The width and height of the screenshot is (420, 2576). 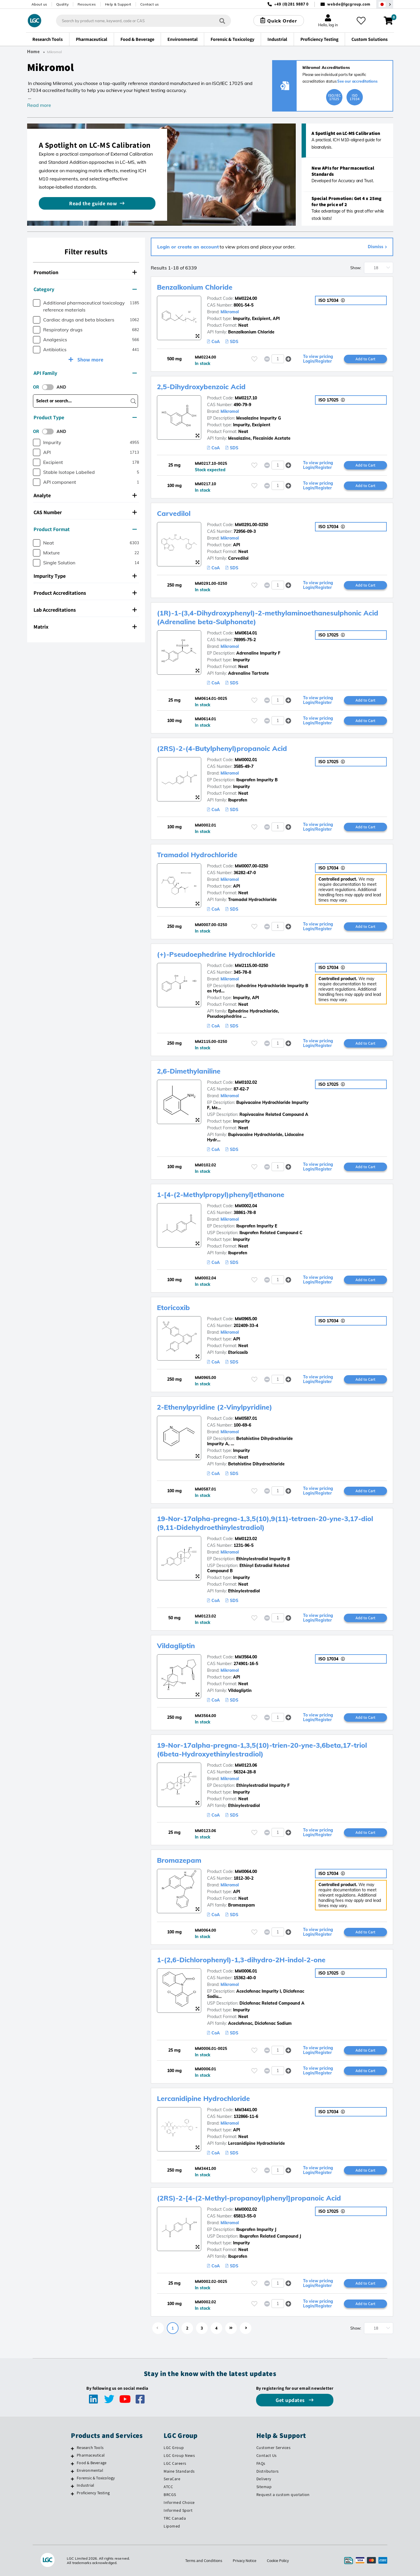 I want to click on Tramadol Hydrochloride, so click(x=198, y=854).